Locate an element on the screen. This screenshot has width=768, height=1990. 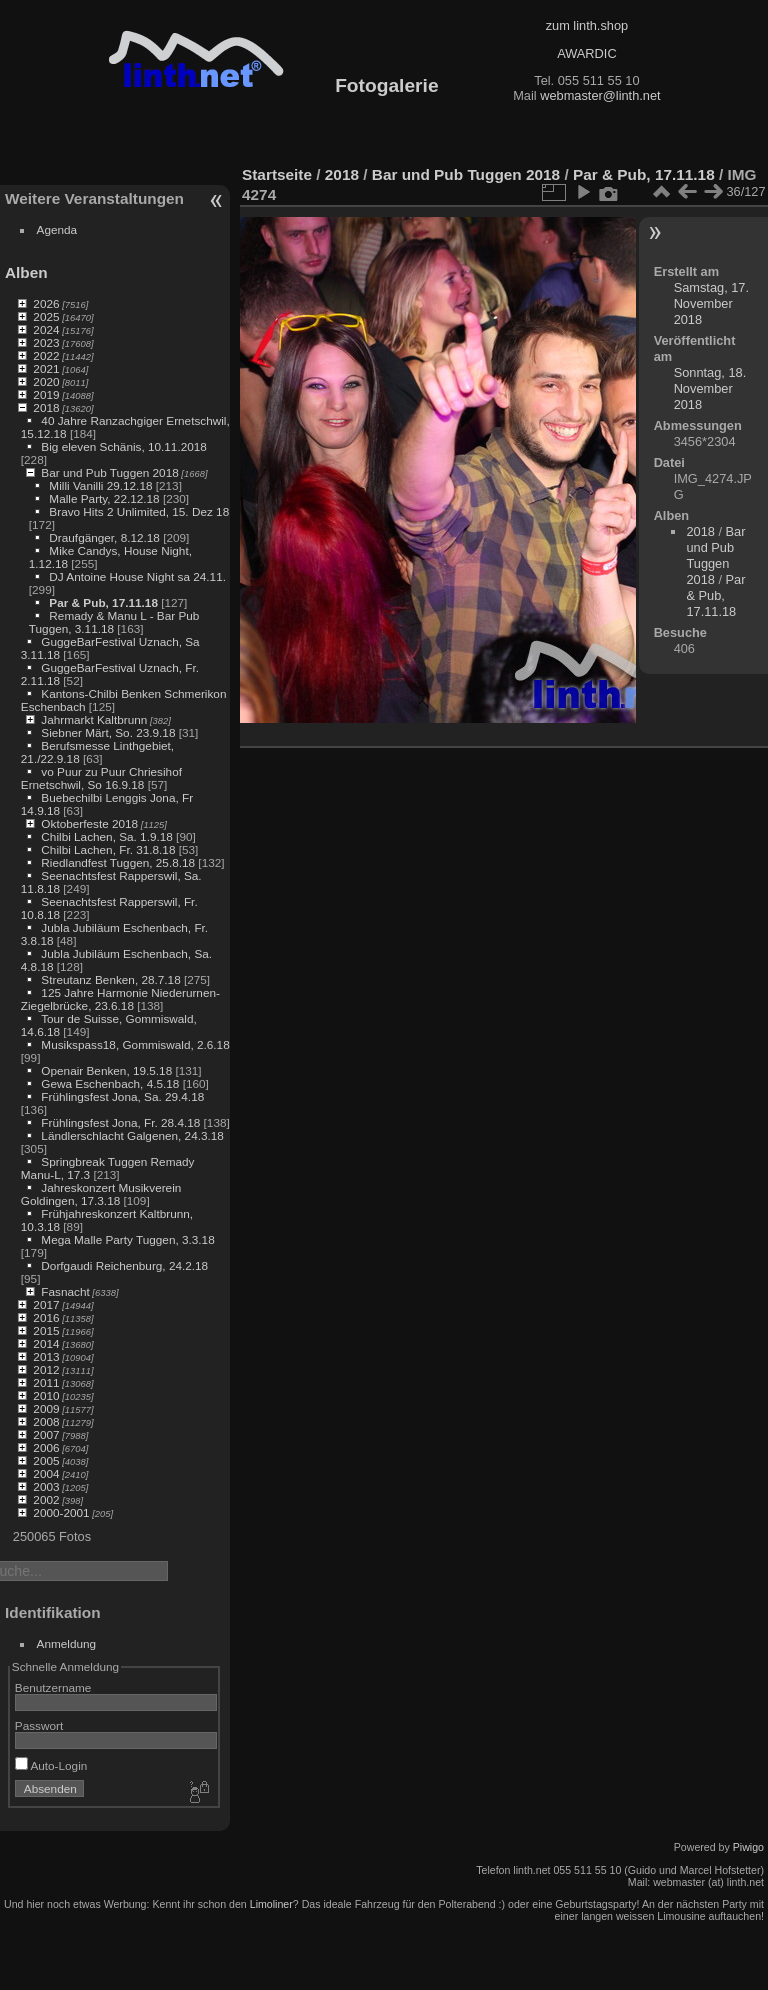
Startseite is located at coordinates (277, 174).